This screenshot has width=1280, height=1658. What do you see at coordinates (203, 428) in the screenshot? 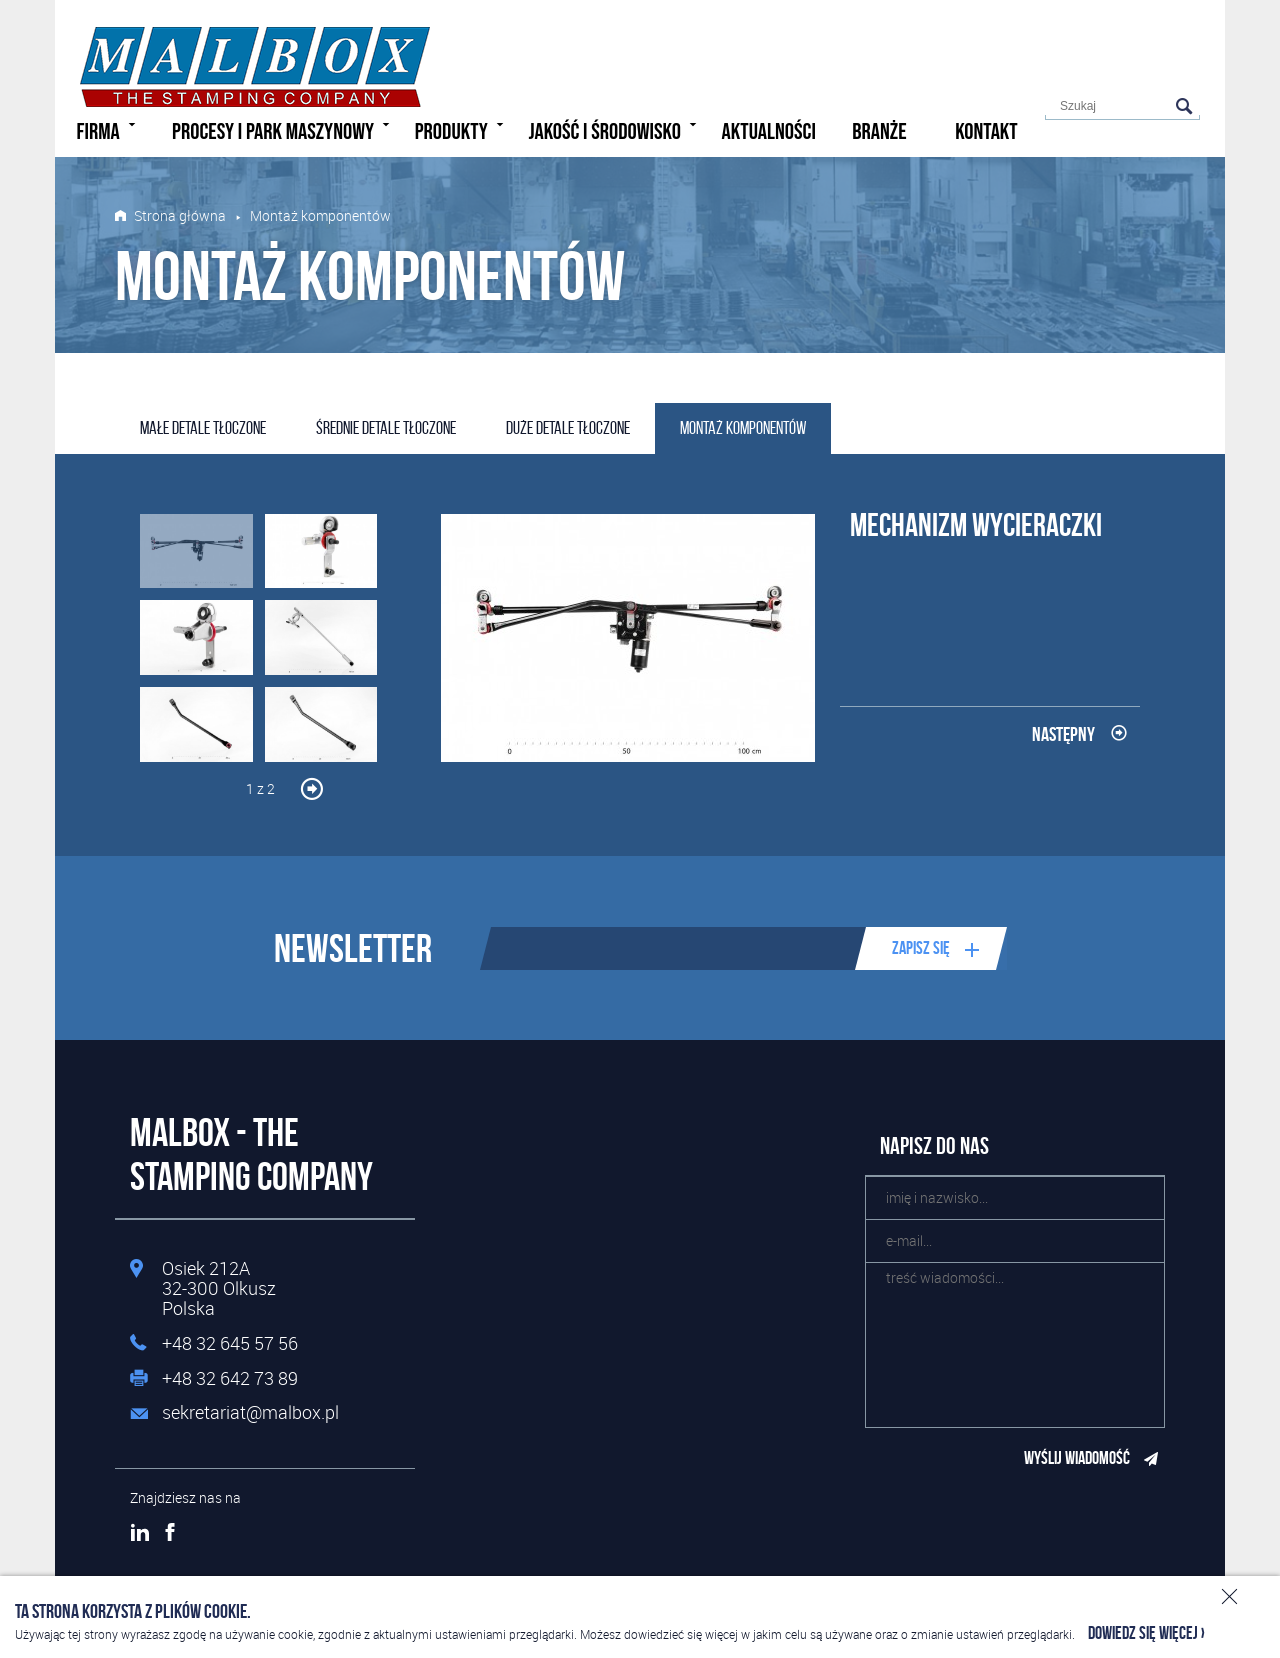
I see `Małe detale tłoczone` at bounding box center [203, 428].